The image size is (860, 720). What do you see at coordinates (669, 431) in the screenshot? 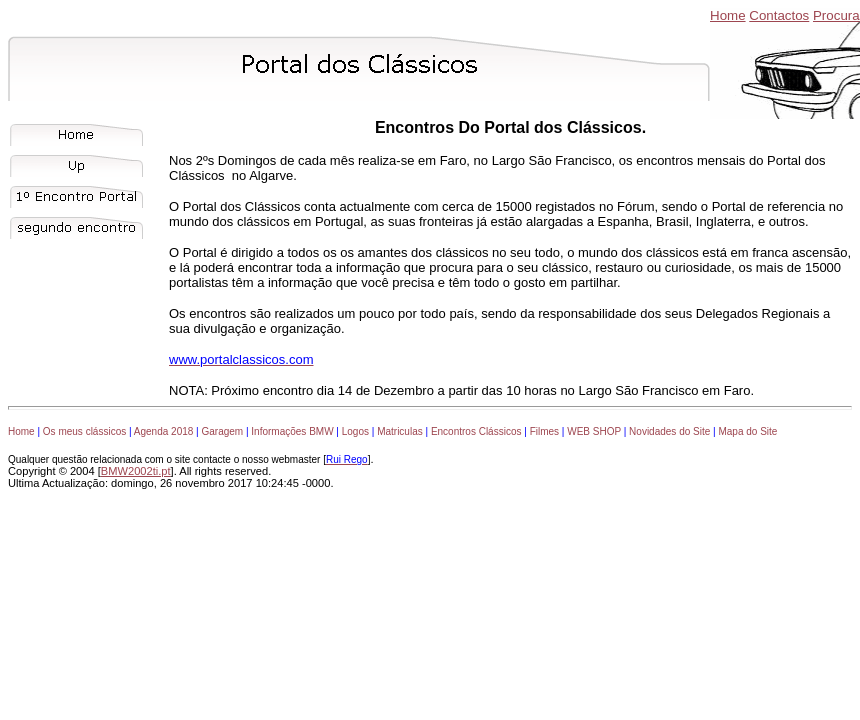
I see `Novidades do Site` at bounding box center [669, 431].